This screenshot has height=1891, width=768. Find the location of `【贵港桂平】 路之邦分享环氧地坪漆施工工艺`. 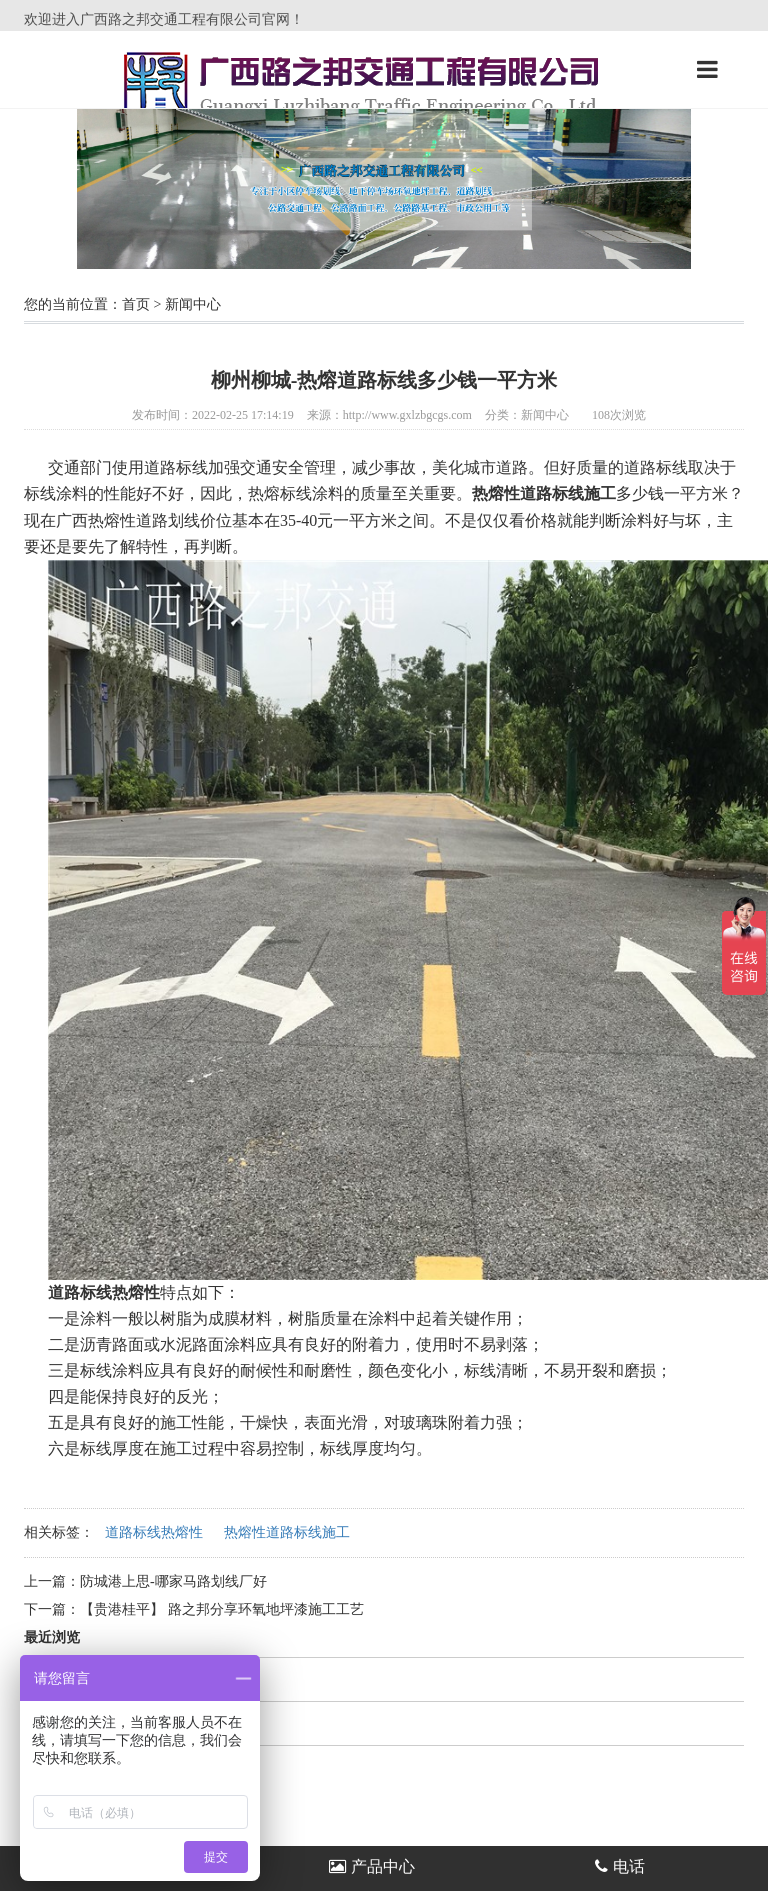

【贵港桂平】 路之邦分享环氧地坪漆施工工艺 is located at coordinates (222, 1609).